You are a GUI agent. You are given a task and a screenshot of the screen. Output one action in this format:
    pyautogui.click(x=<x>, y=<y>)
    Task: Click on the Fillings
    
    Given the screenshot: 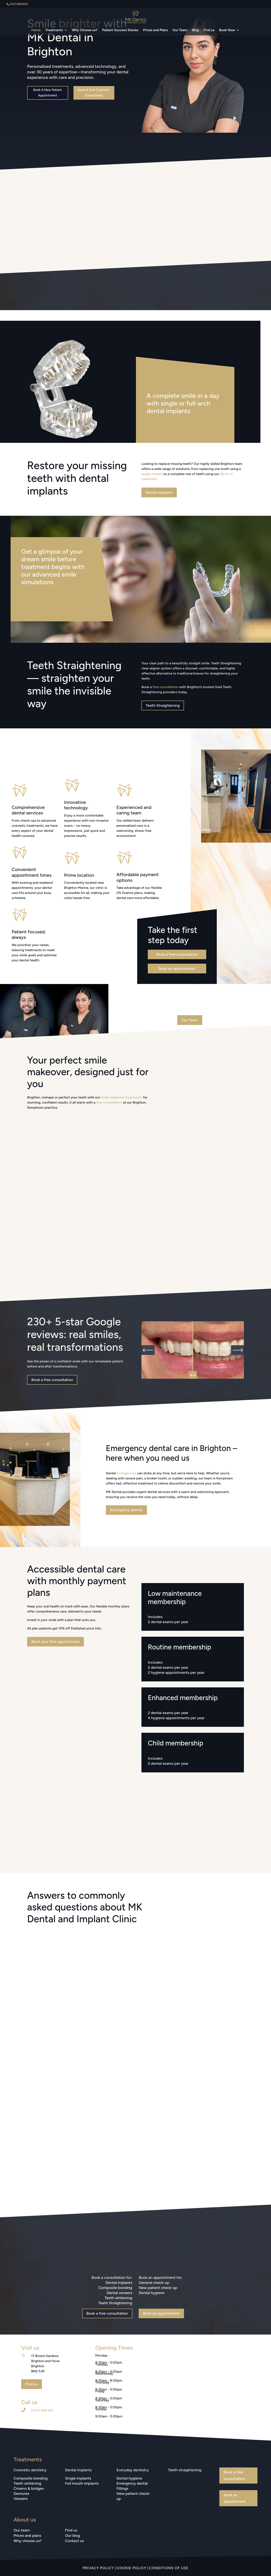 What is the action you would take?
    pyautogui.click(x=122, y=2488)
    